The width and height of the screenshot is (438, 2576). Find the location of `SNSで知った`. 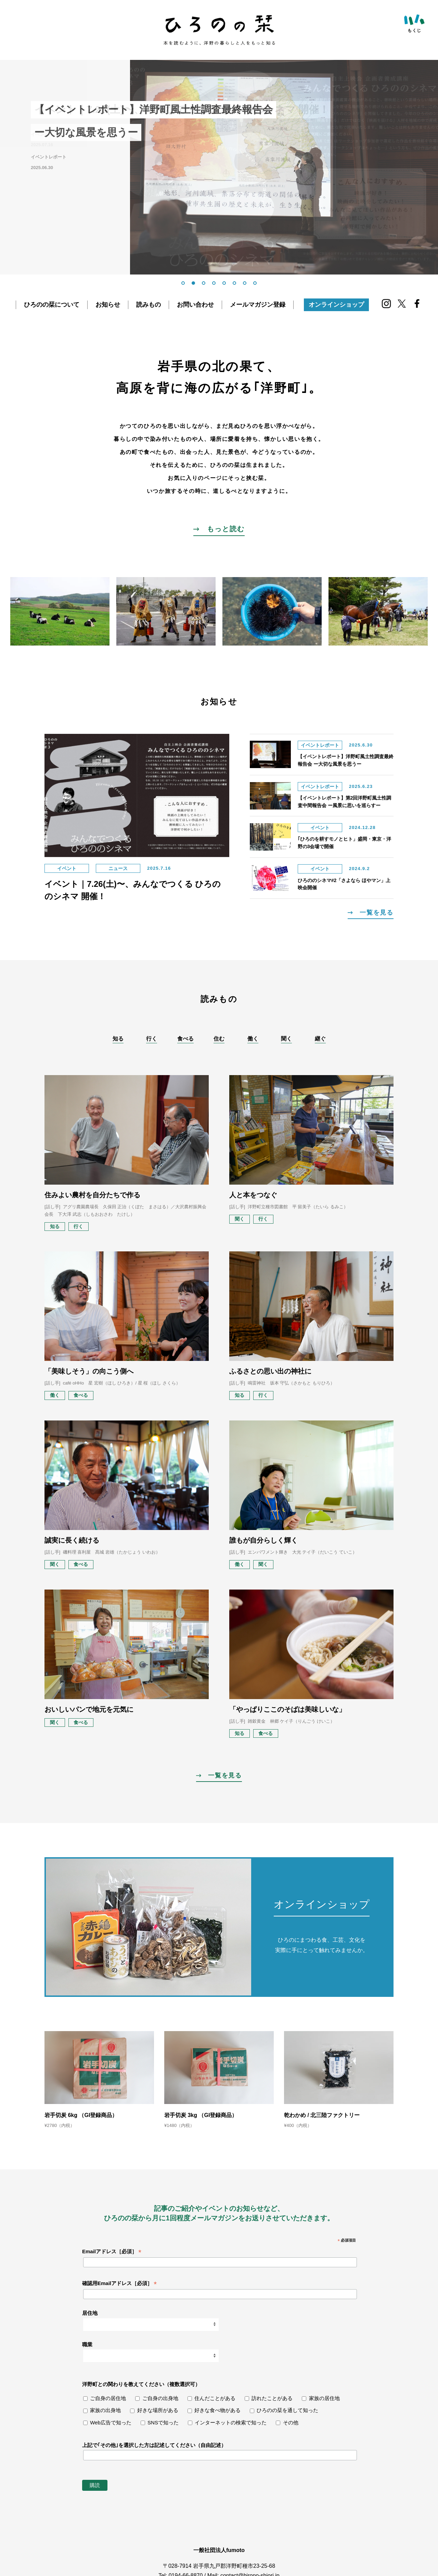

SNSで知った is located at coordinates (162, 2425).